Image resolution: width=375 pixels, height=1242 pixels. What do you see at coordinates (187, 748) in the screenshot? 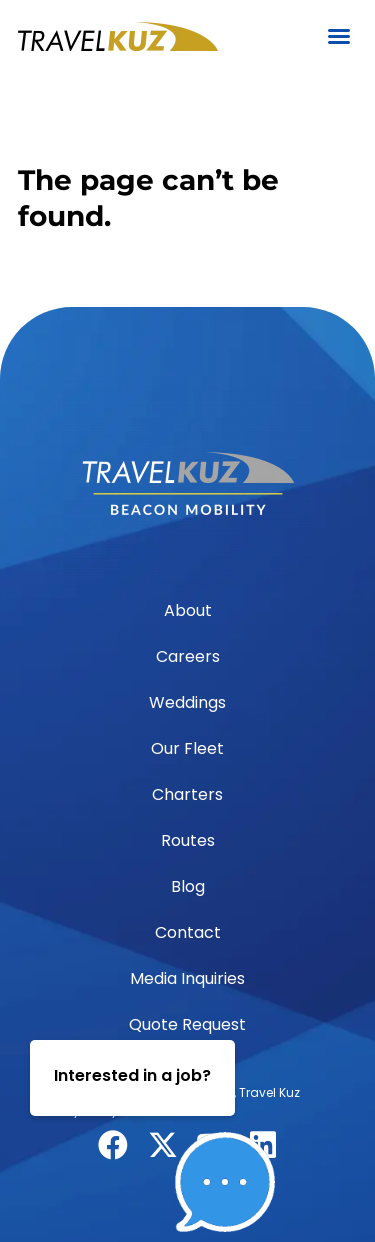
I see `Our Fleet` at bounding box center [187, 748].